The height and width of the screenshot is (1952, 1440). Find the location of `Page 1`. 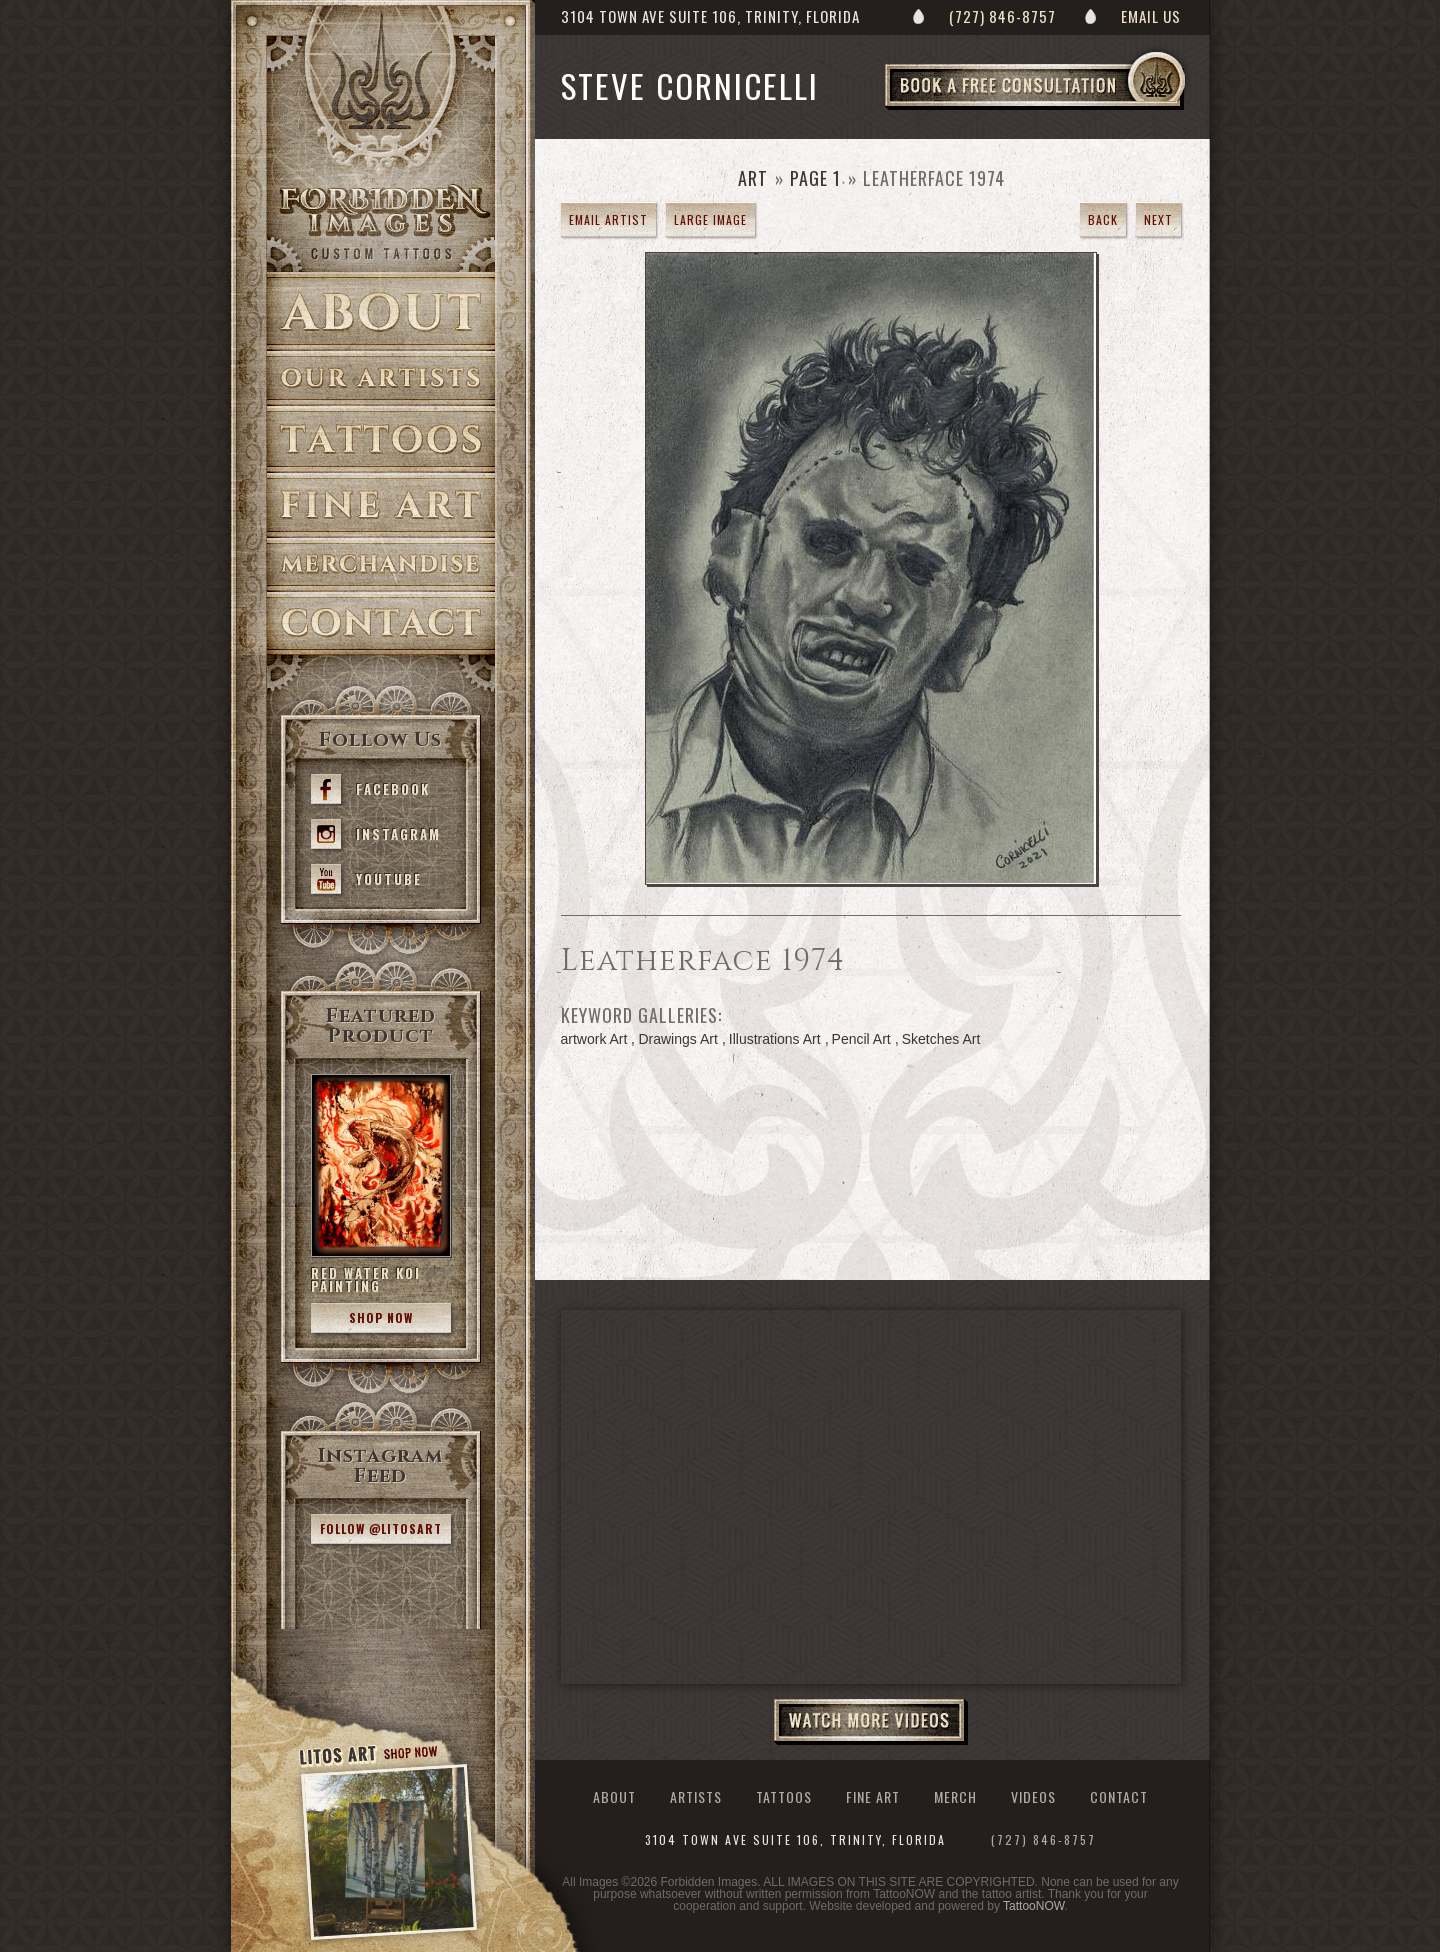

Page 1 is located at coordinates (815, 178).